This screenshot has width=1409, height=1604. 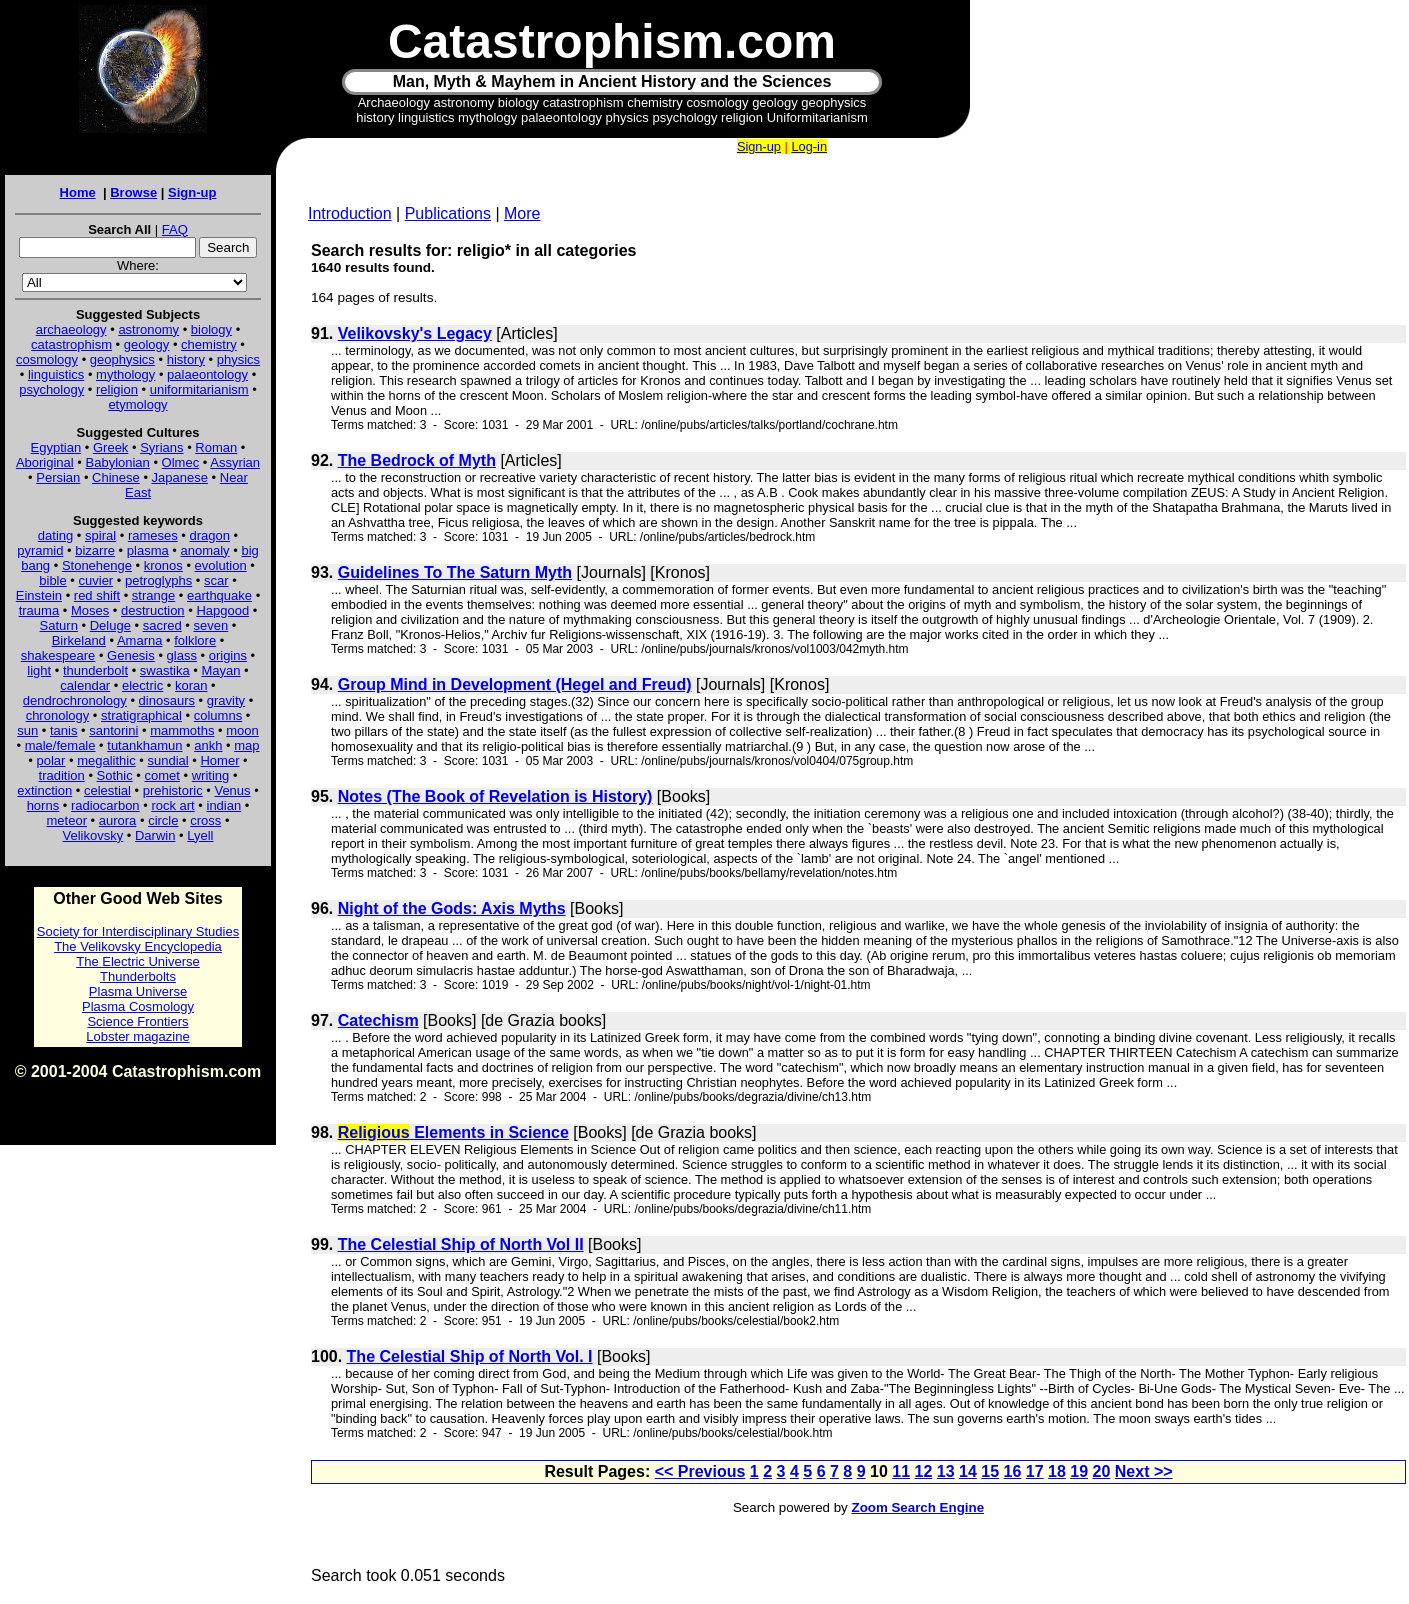 I want to click on trauma, so click(x=39, y=610).